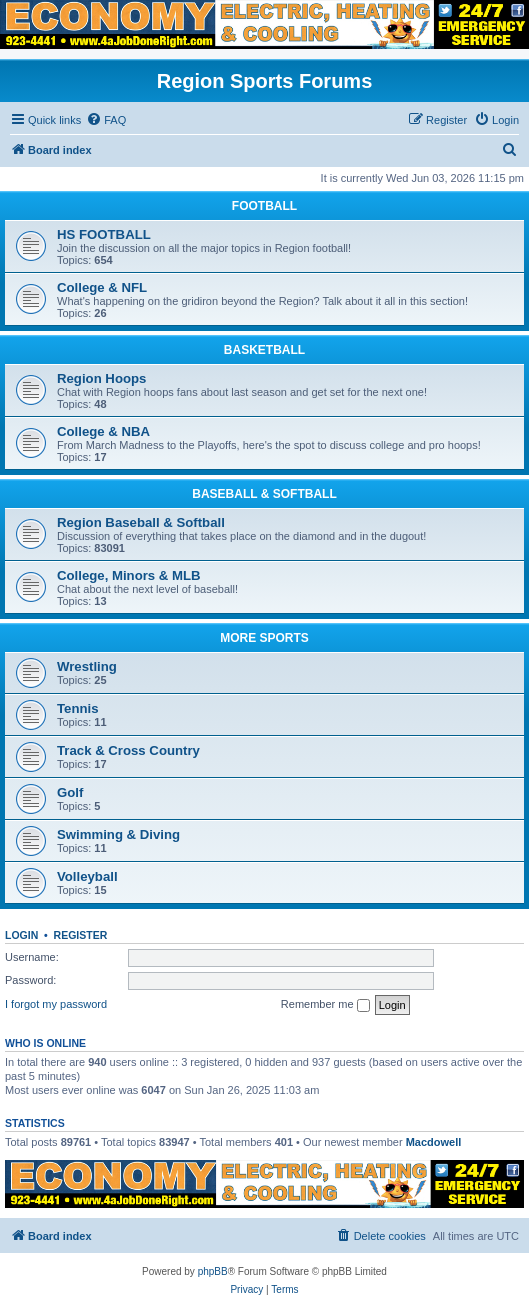 This screenshot has width=529, height=1309. What do you see at coordinates (56, 1004) in the screenshot?
I see `I forgot my password` at bounding box center [56, 1004].